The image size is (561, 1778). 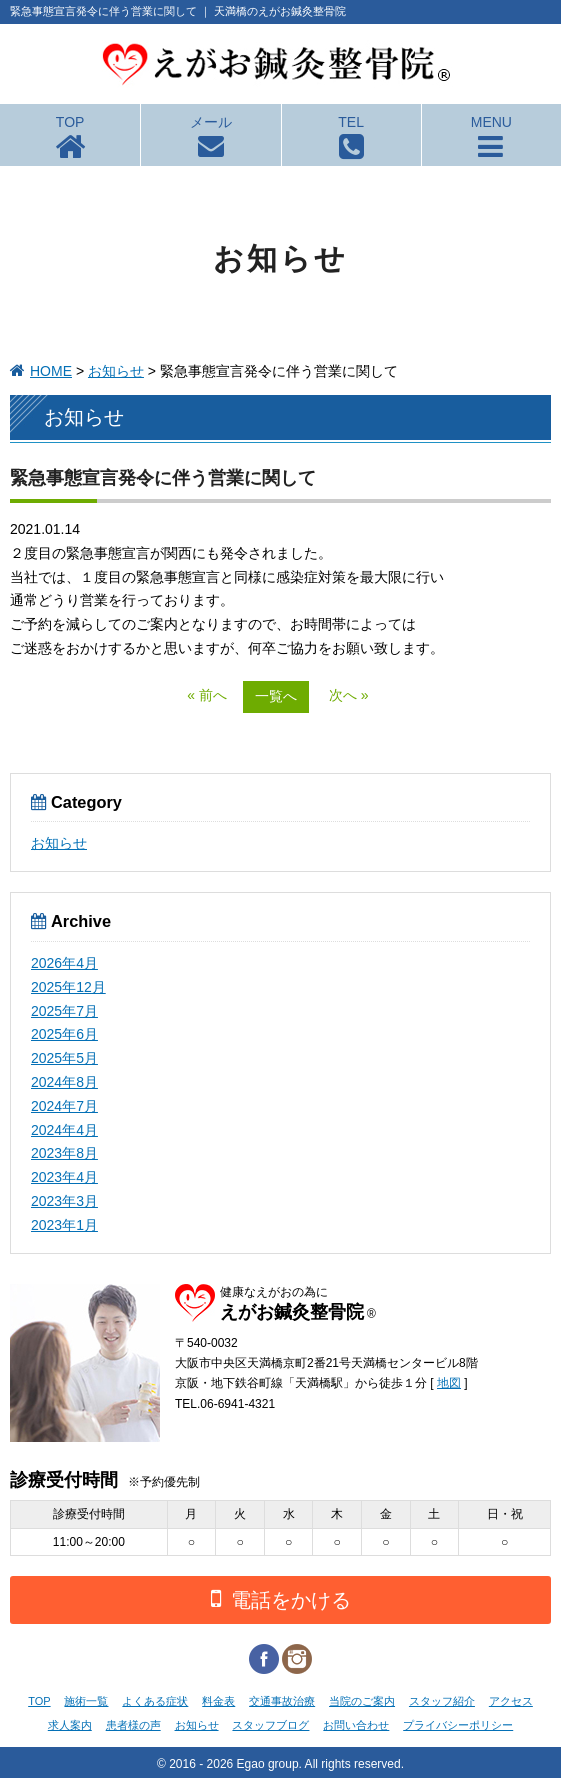 What do you see at coordinates (70, 1725) in the screenshot?
I see `求人案内` at bounding box center [70, 1725].